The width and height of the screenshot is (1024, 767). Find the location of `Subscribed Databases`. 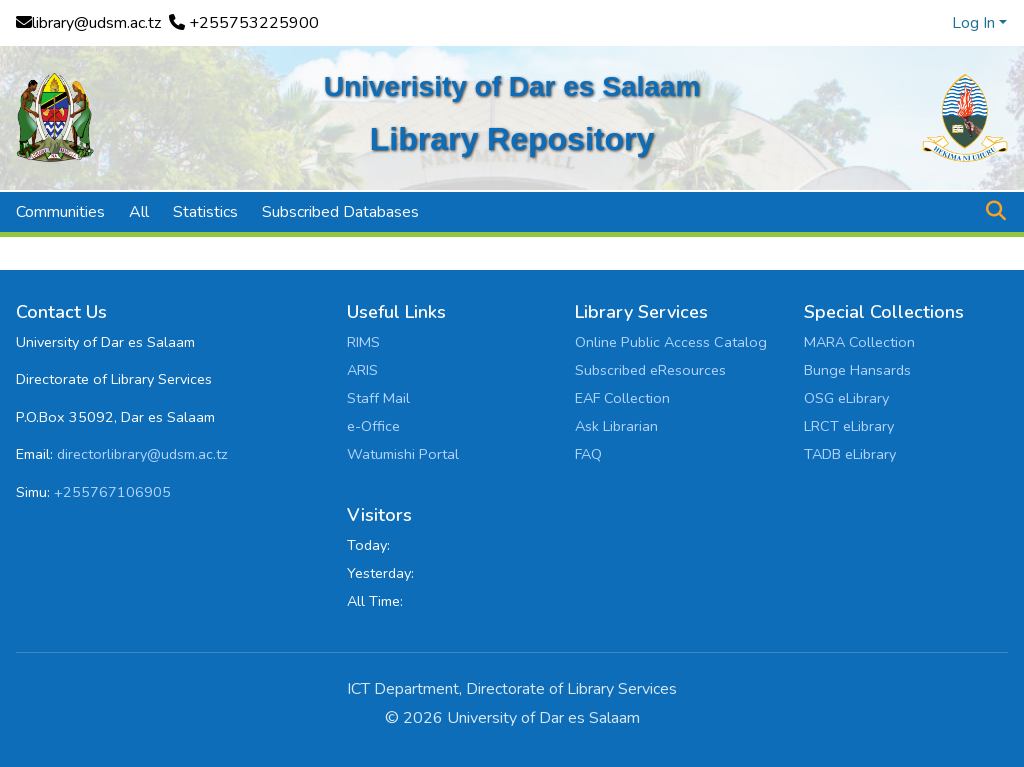

Subscribed Databases is located at coordinates (340, 212).